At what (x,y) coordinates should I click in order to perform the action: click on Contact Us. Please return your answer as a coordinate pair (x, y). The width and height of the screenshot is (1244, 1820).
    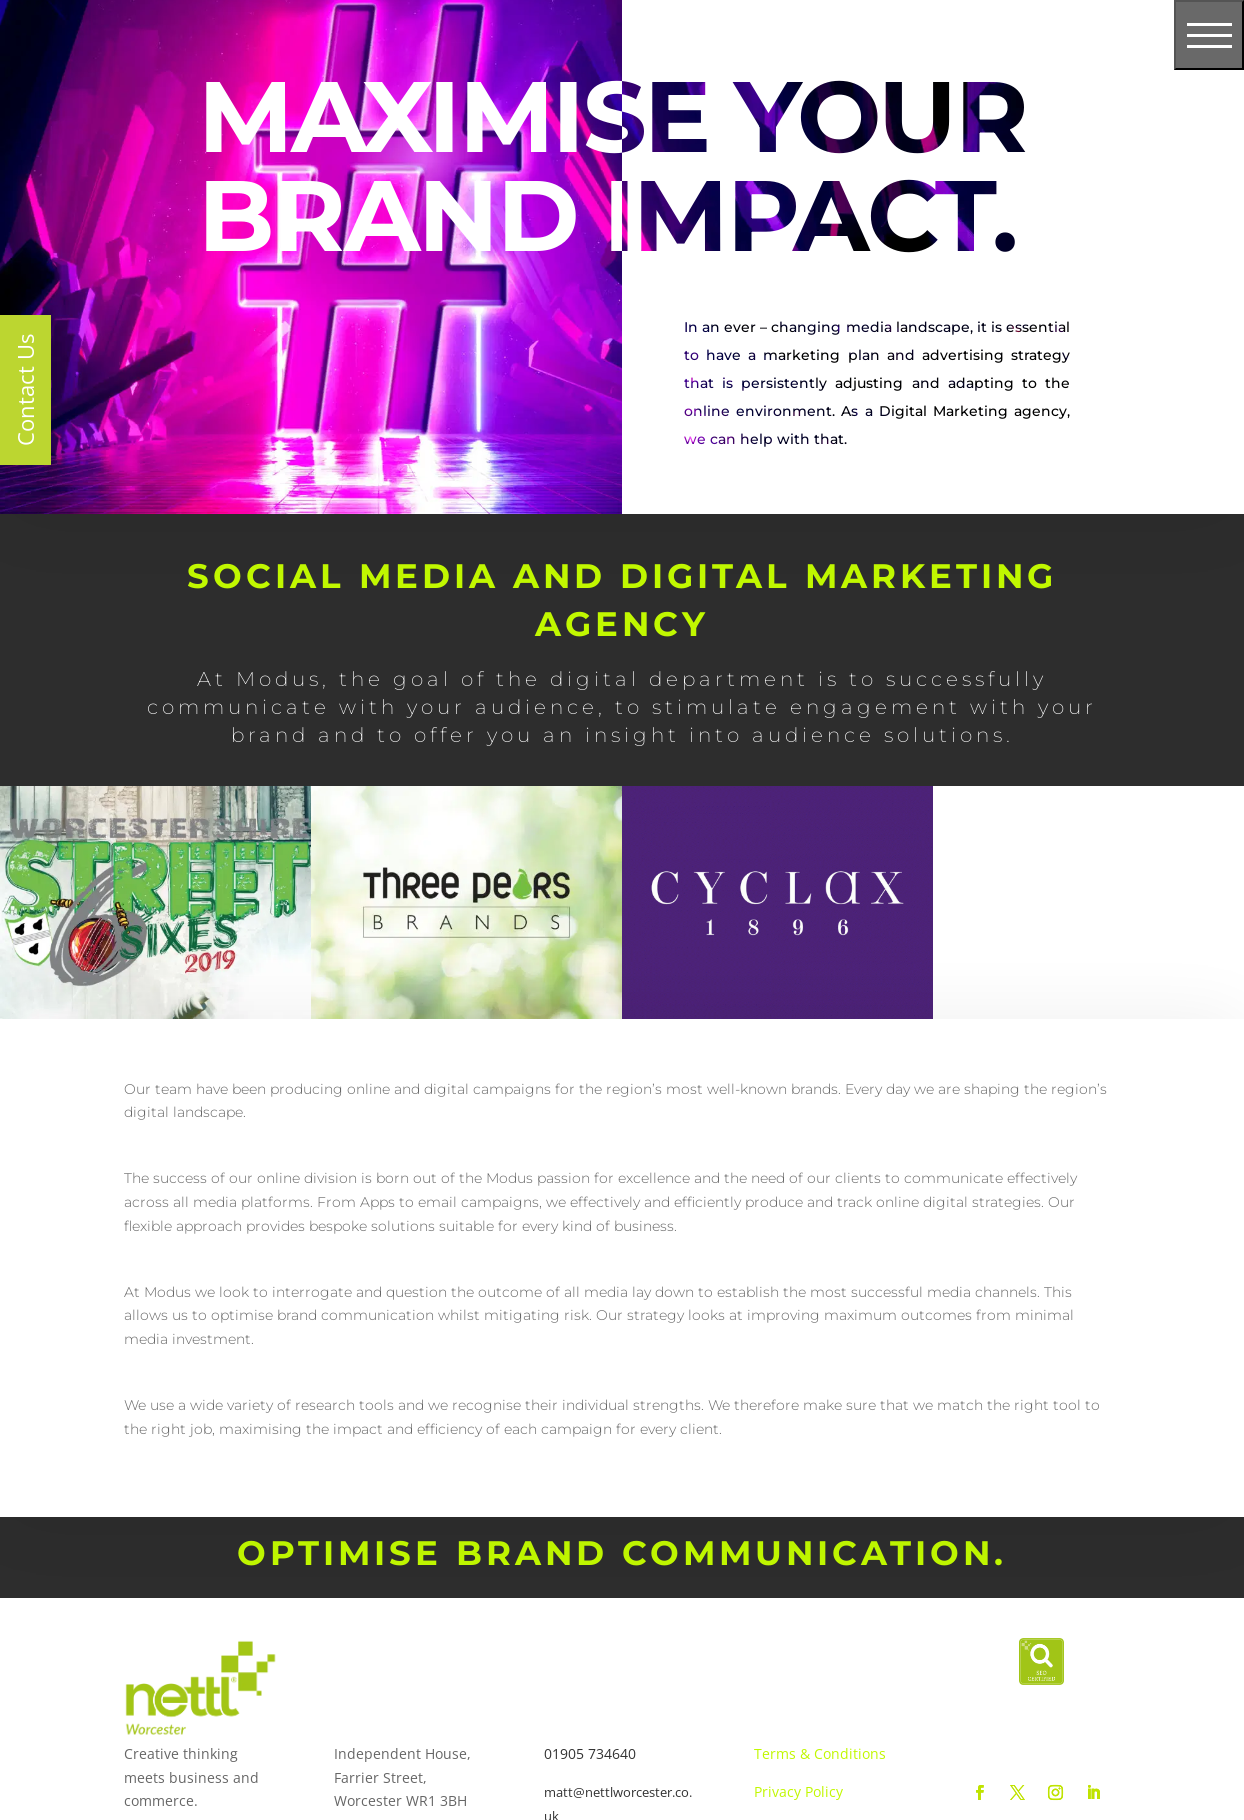
    Looking at the image, I should click on (25, 390).